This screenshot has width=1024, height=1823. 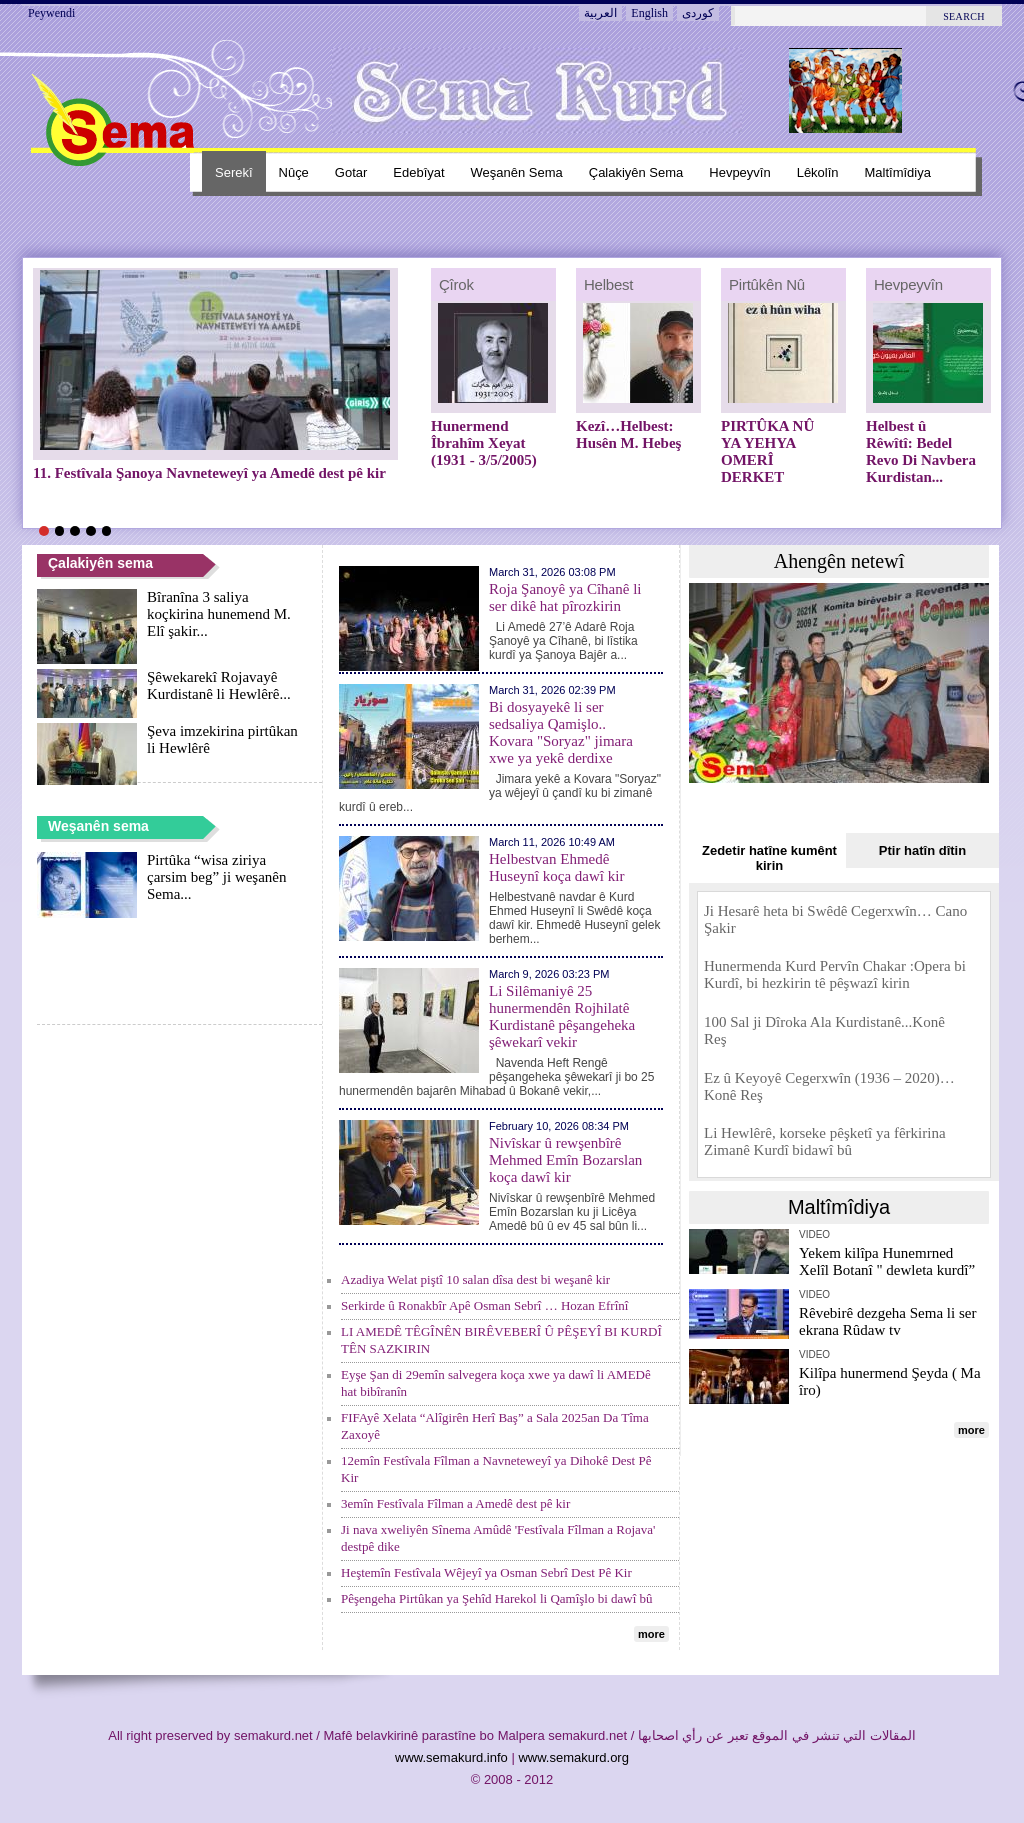 I want to click on www.semakurd.info, so click(x=451, y=1757).